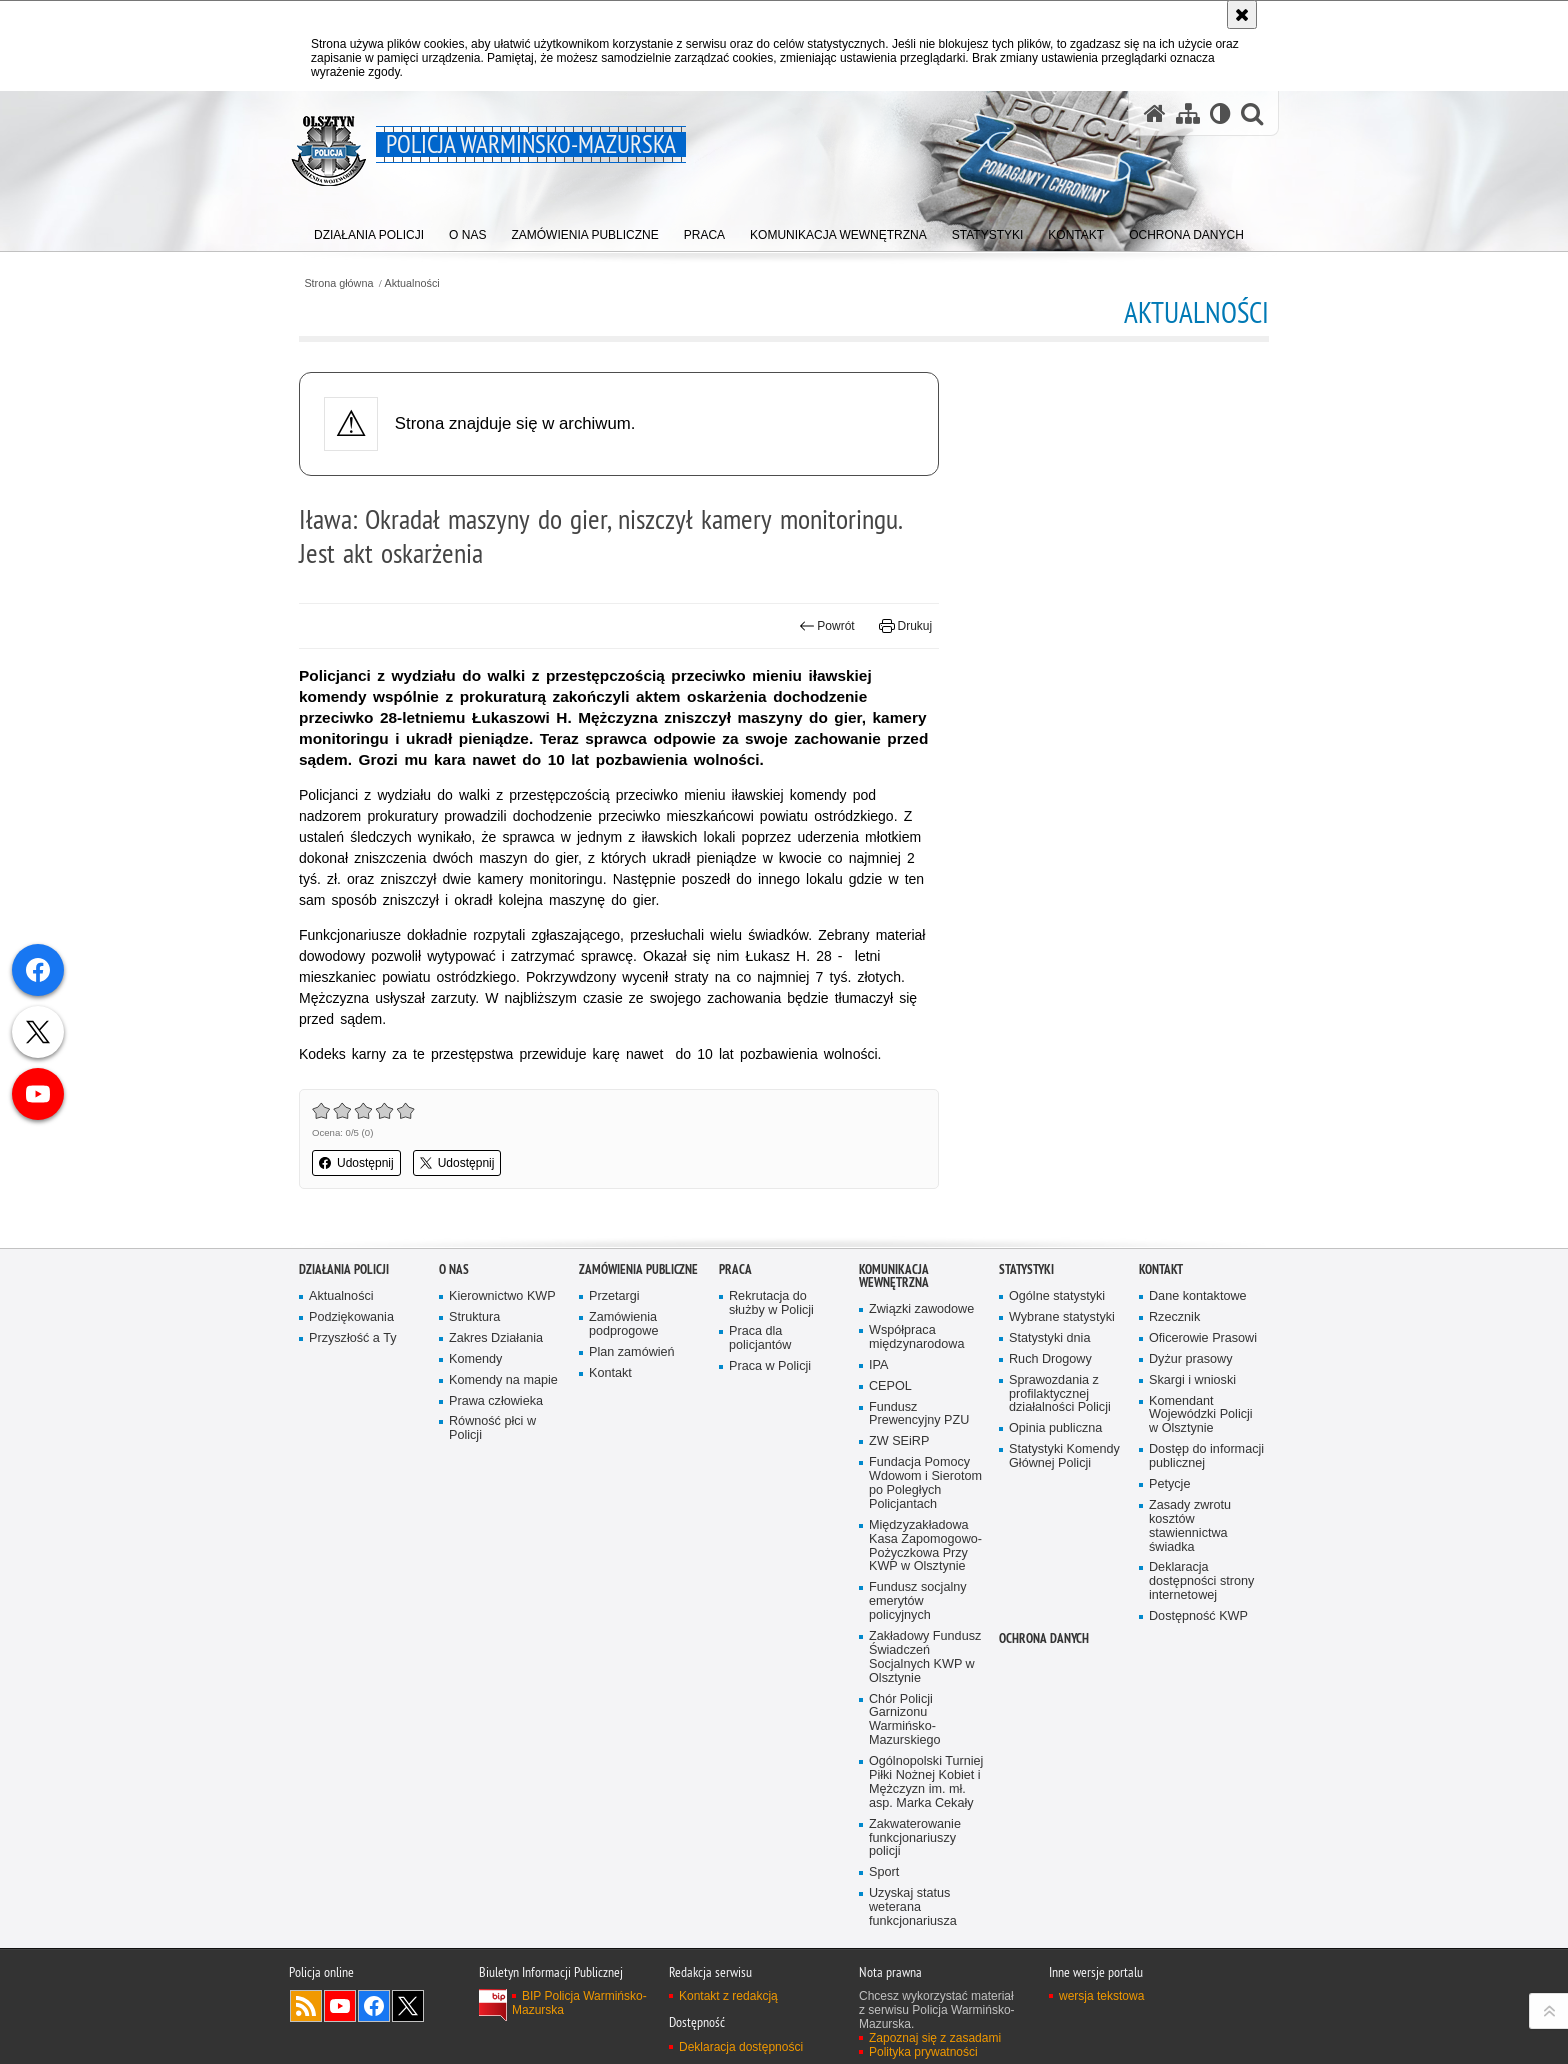 Image resolution: width=1568 pixels, height=2064 pixels. What do you see at coordinates (374, 2006) in the screenshot?
I see `Odwiedź nas na Facebook [Odwiedź nas na Facebook. Uwaga. Ten link otwiera nowe okno.]` at bounding box center [374, 2006].